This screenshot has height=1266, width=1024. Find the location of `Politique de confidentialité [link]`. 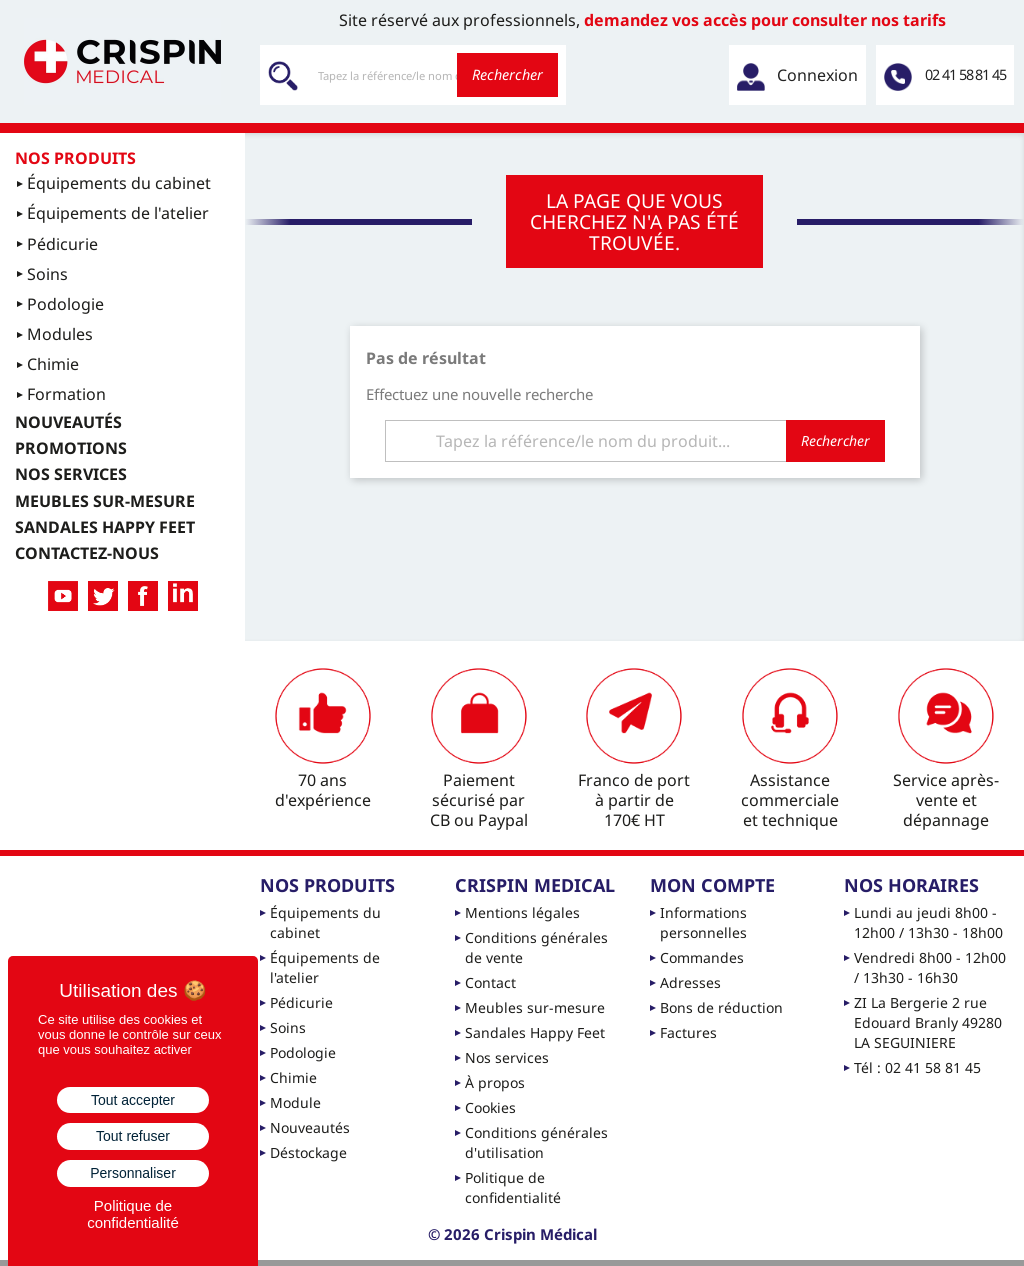

Politique de confidentialité [link] is located at coordinates (133, 1214).